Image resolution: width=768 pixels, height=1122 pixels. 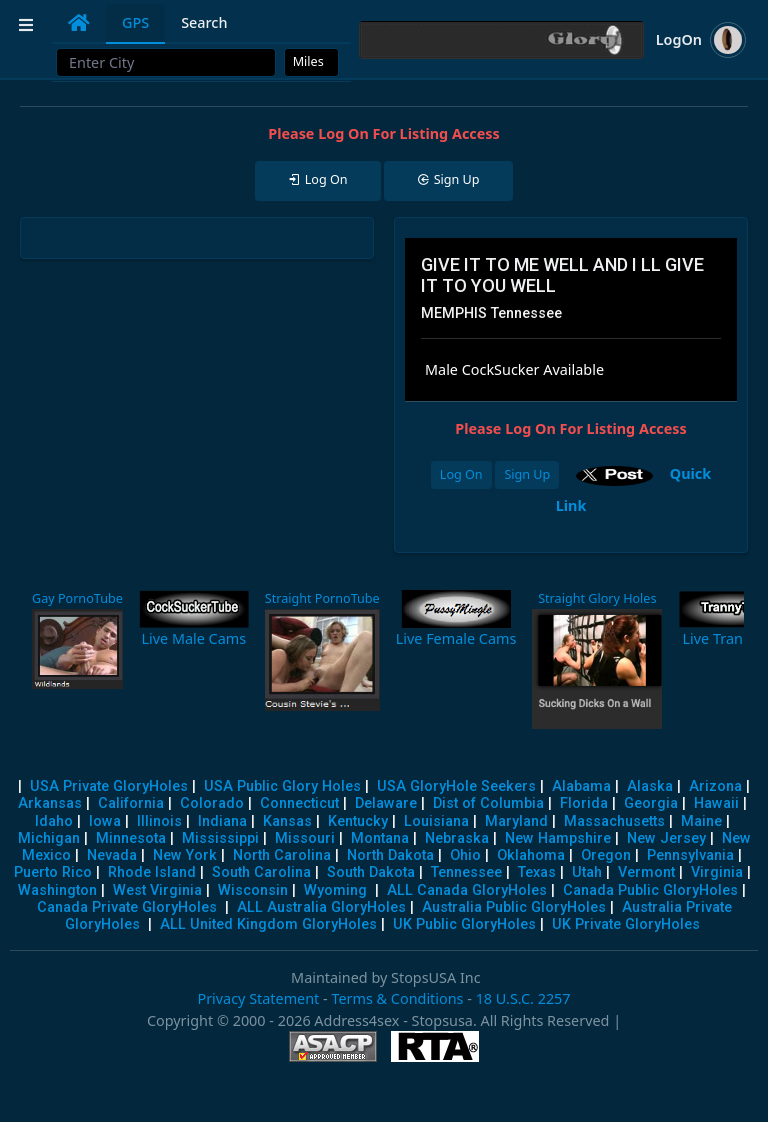 What do you see at coordinates (523, 998) in the screenshot?
I see `18 U.S.C. 2257` at bounding box center [523, 998].